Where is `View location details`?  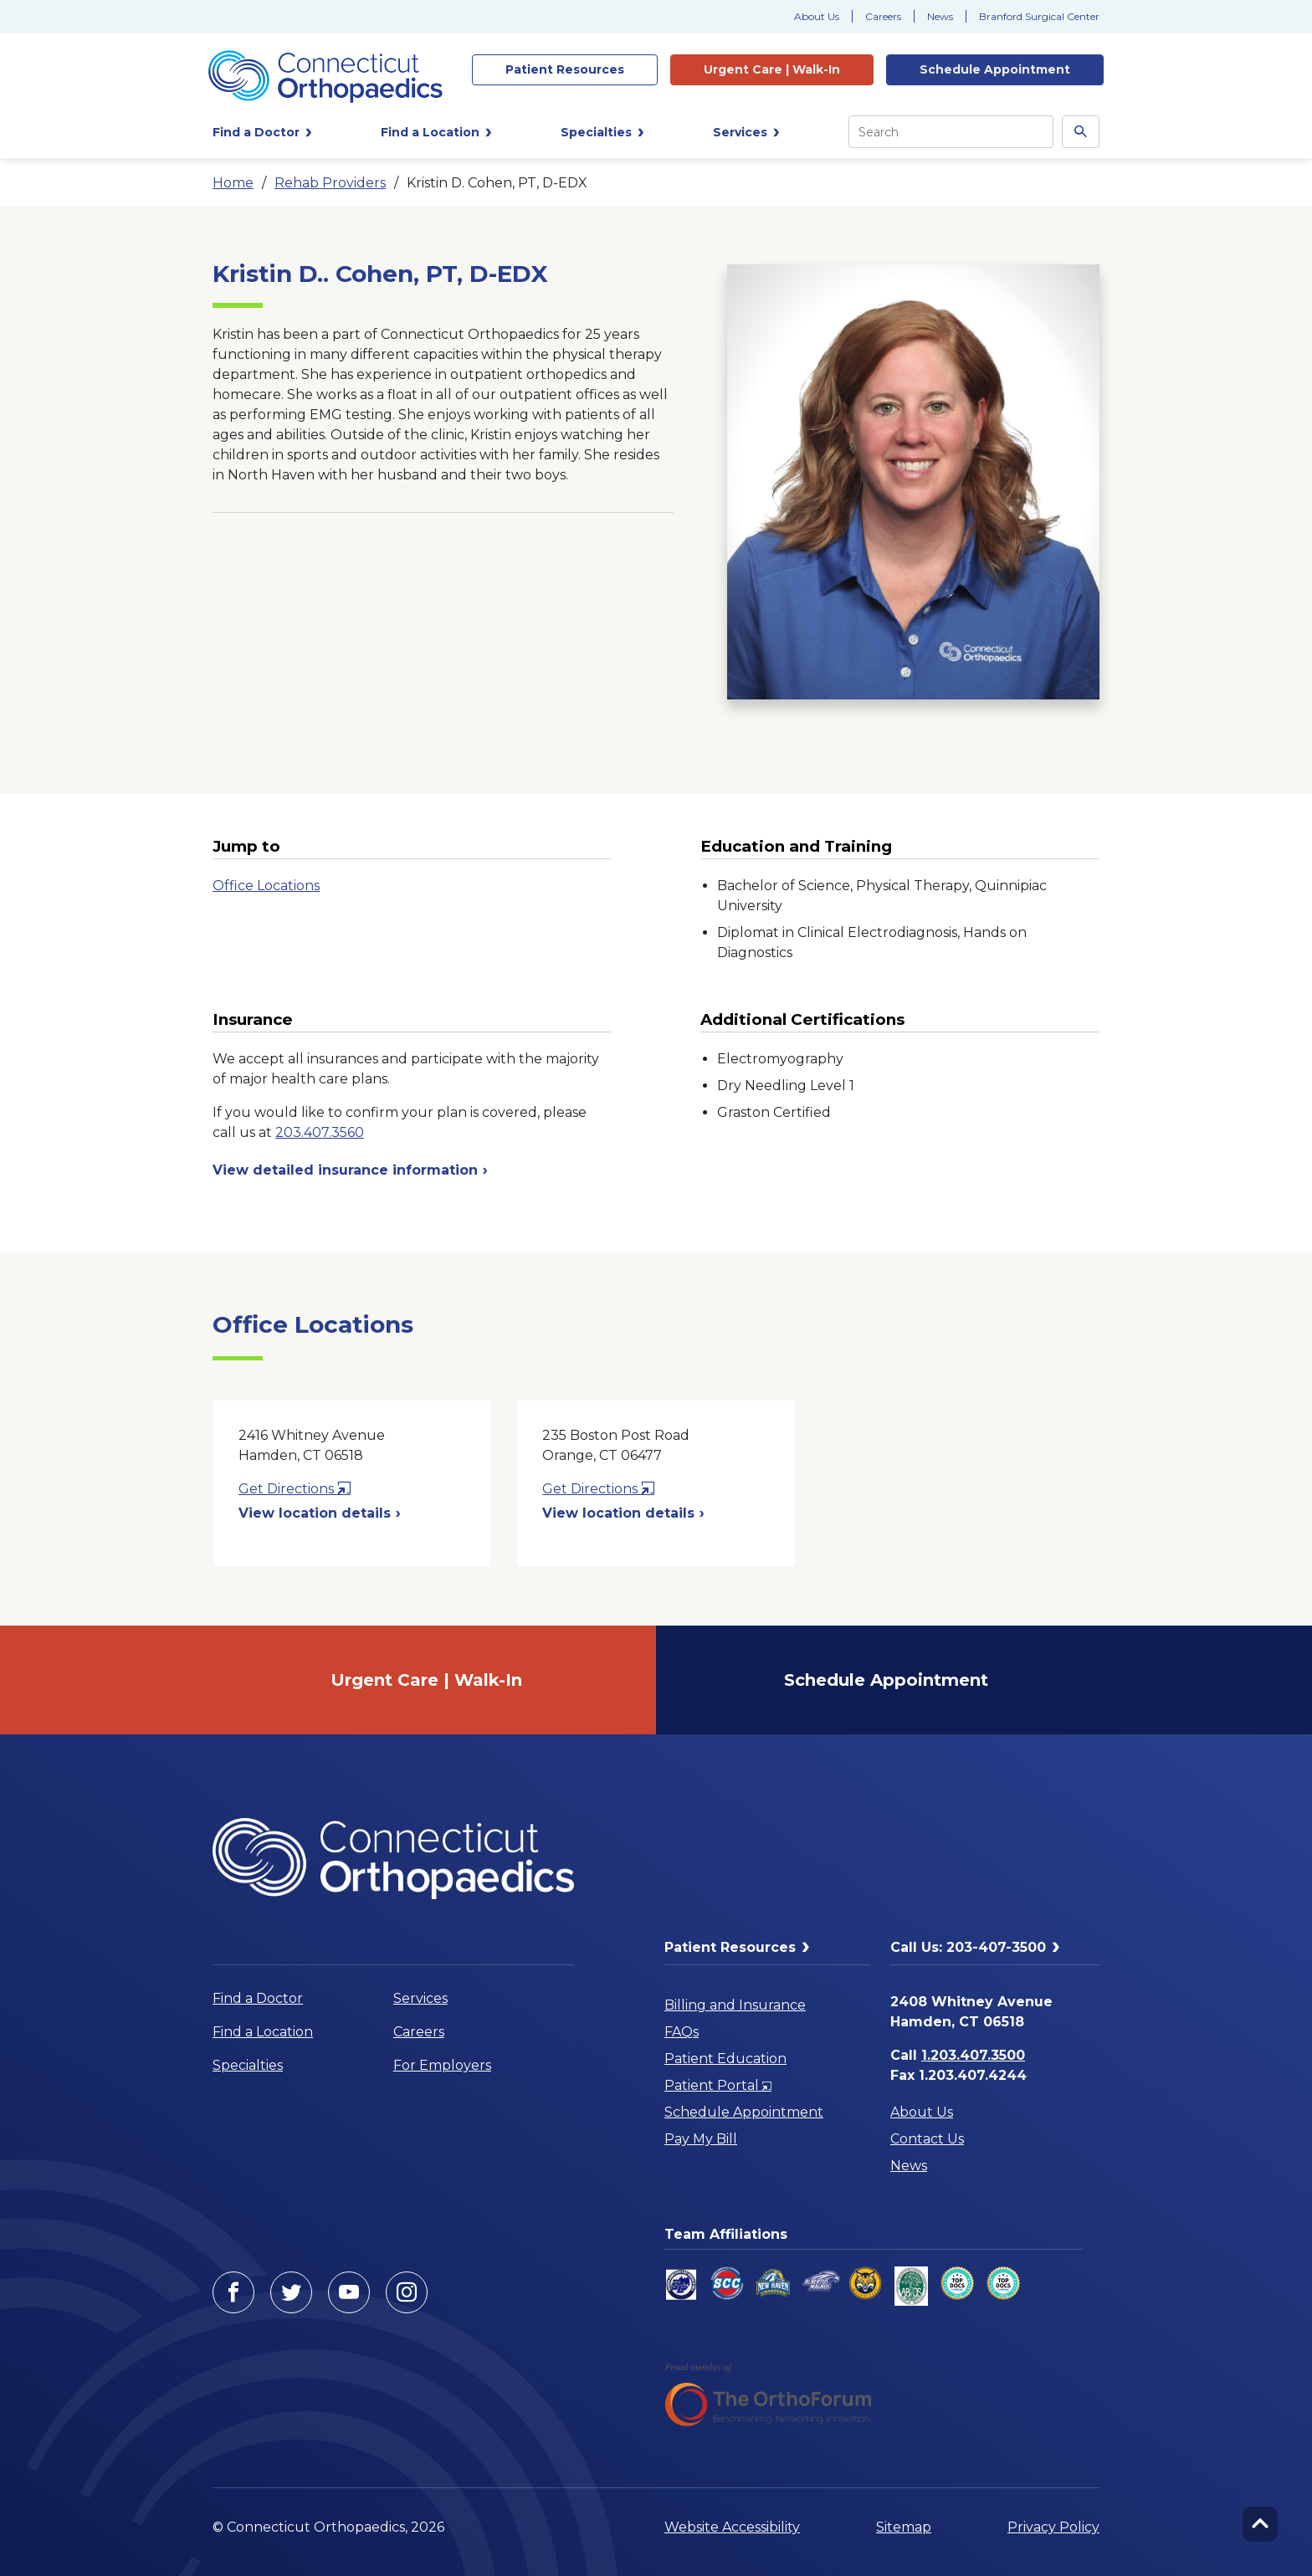
View location details is located at coordinates (319, 1513).